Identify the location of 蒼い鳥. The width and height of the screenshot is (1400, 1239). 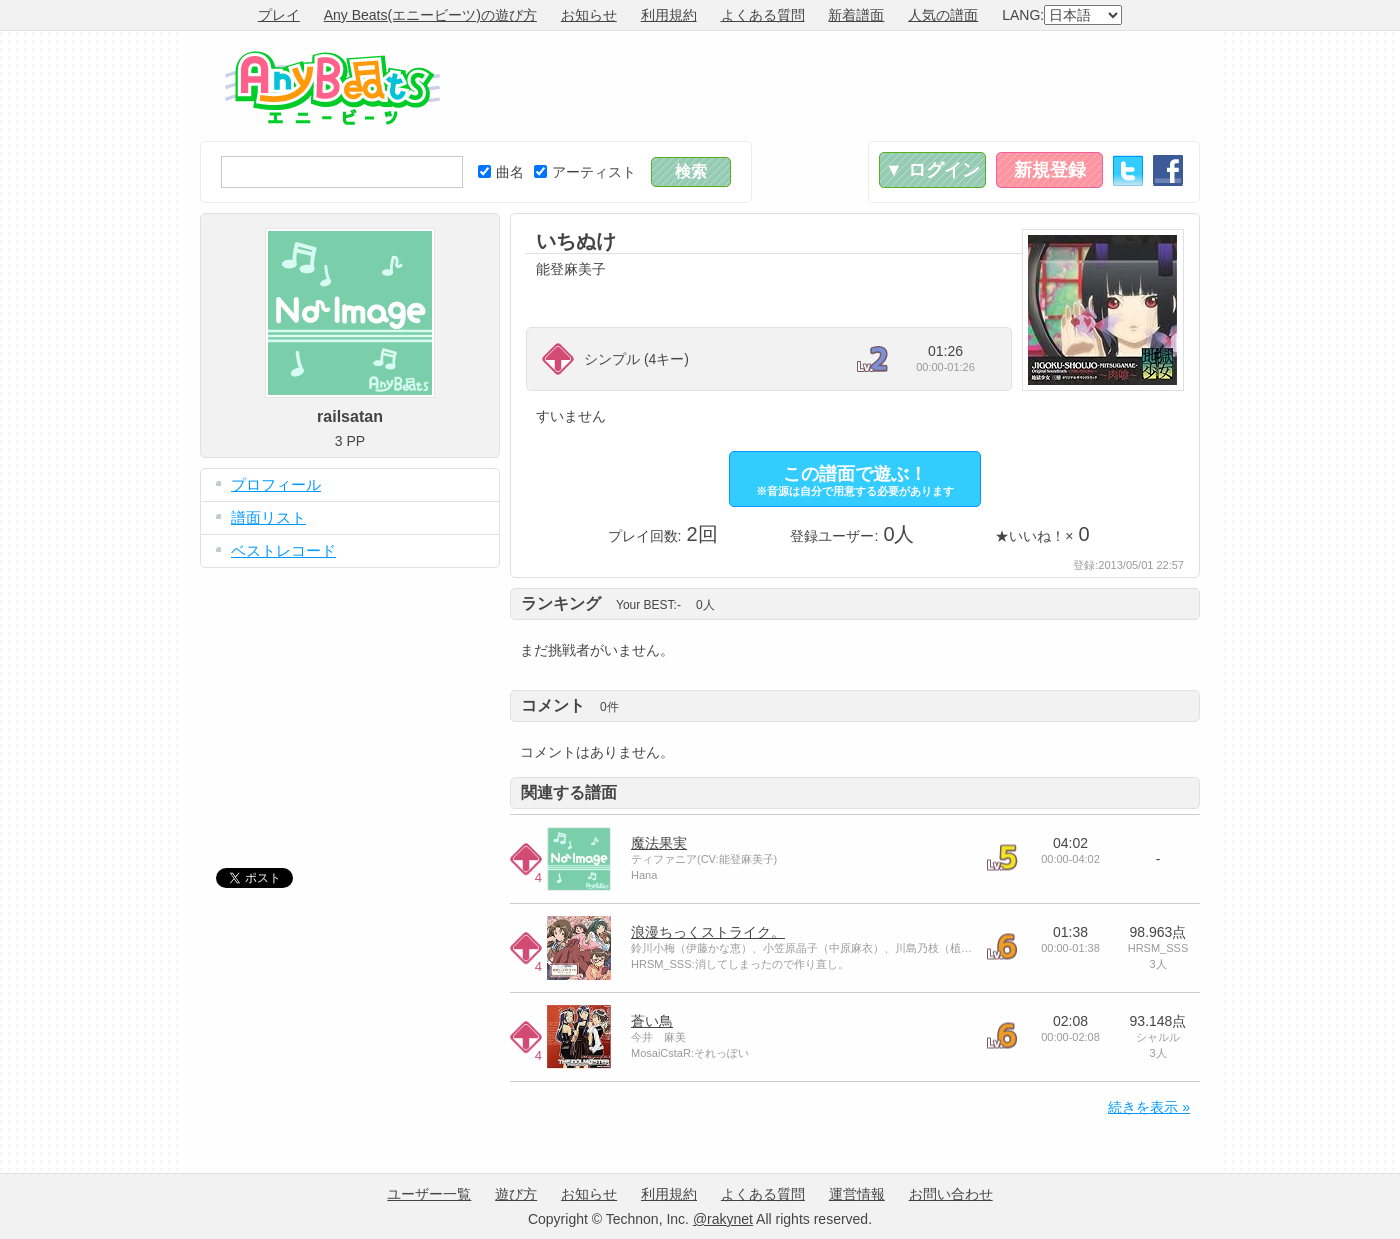
(652, 1021).